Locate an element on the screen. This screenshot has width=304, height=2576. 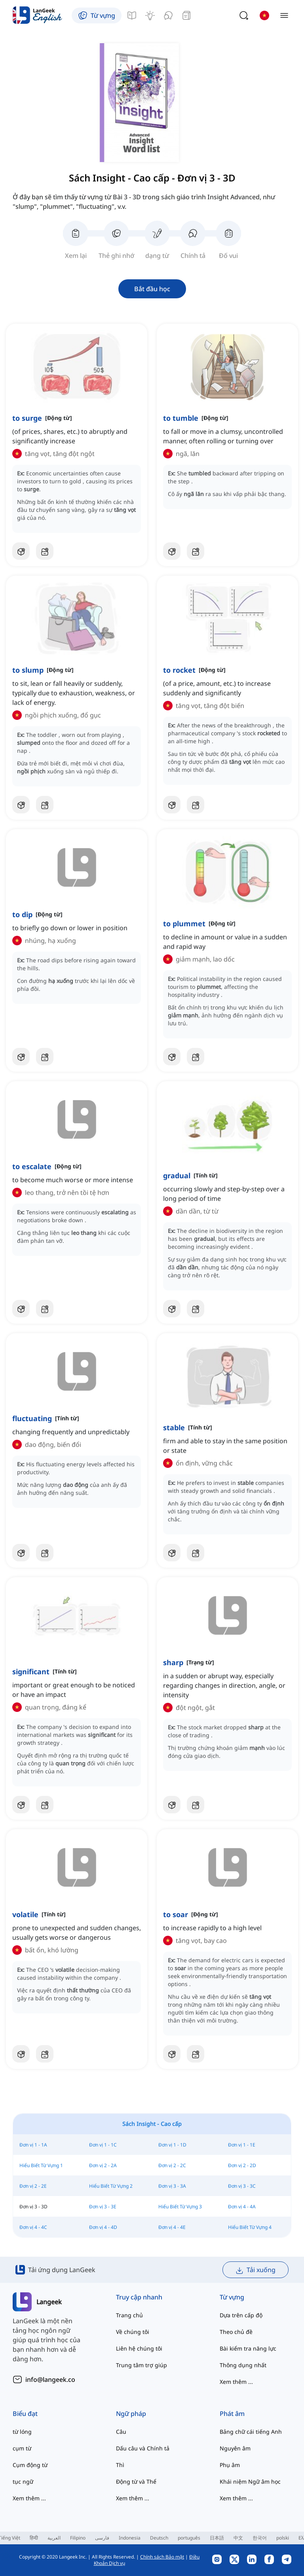
Đơn vị 2 - 2D is located at coordinates (242, 2165).